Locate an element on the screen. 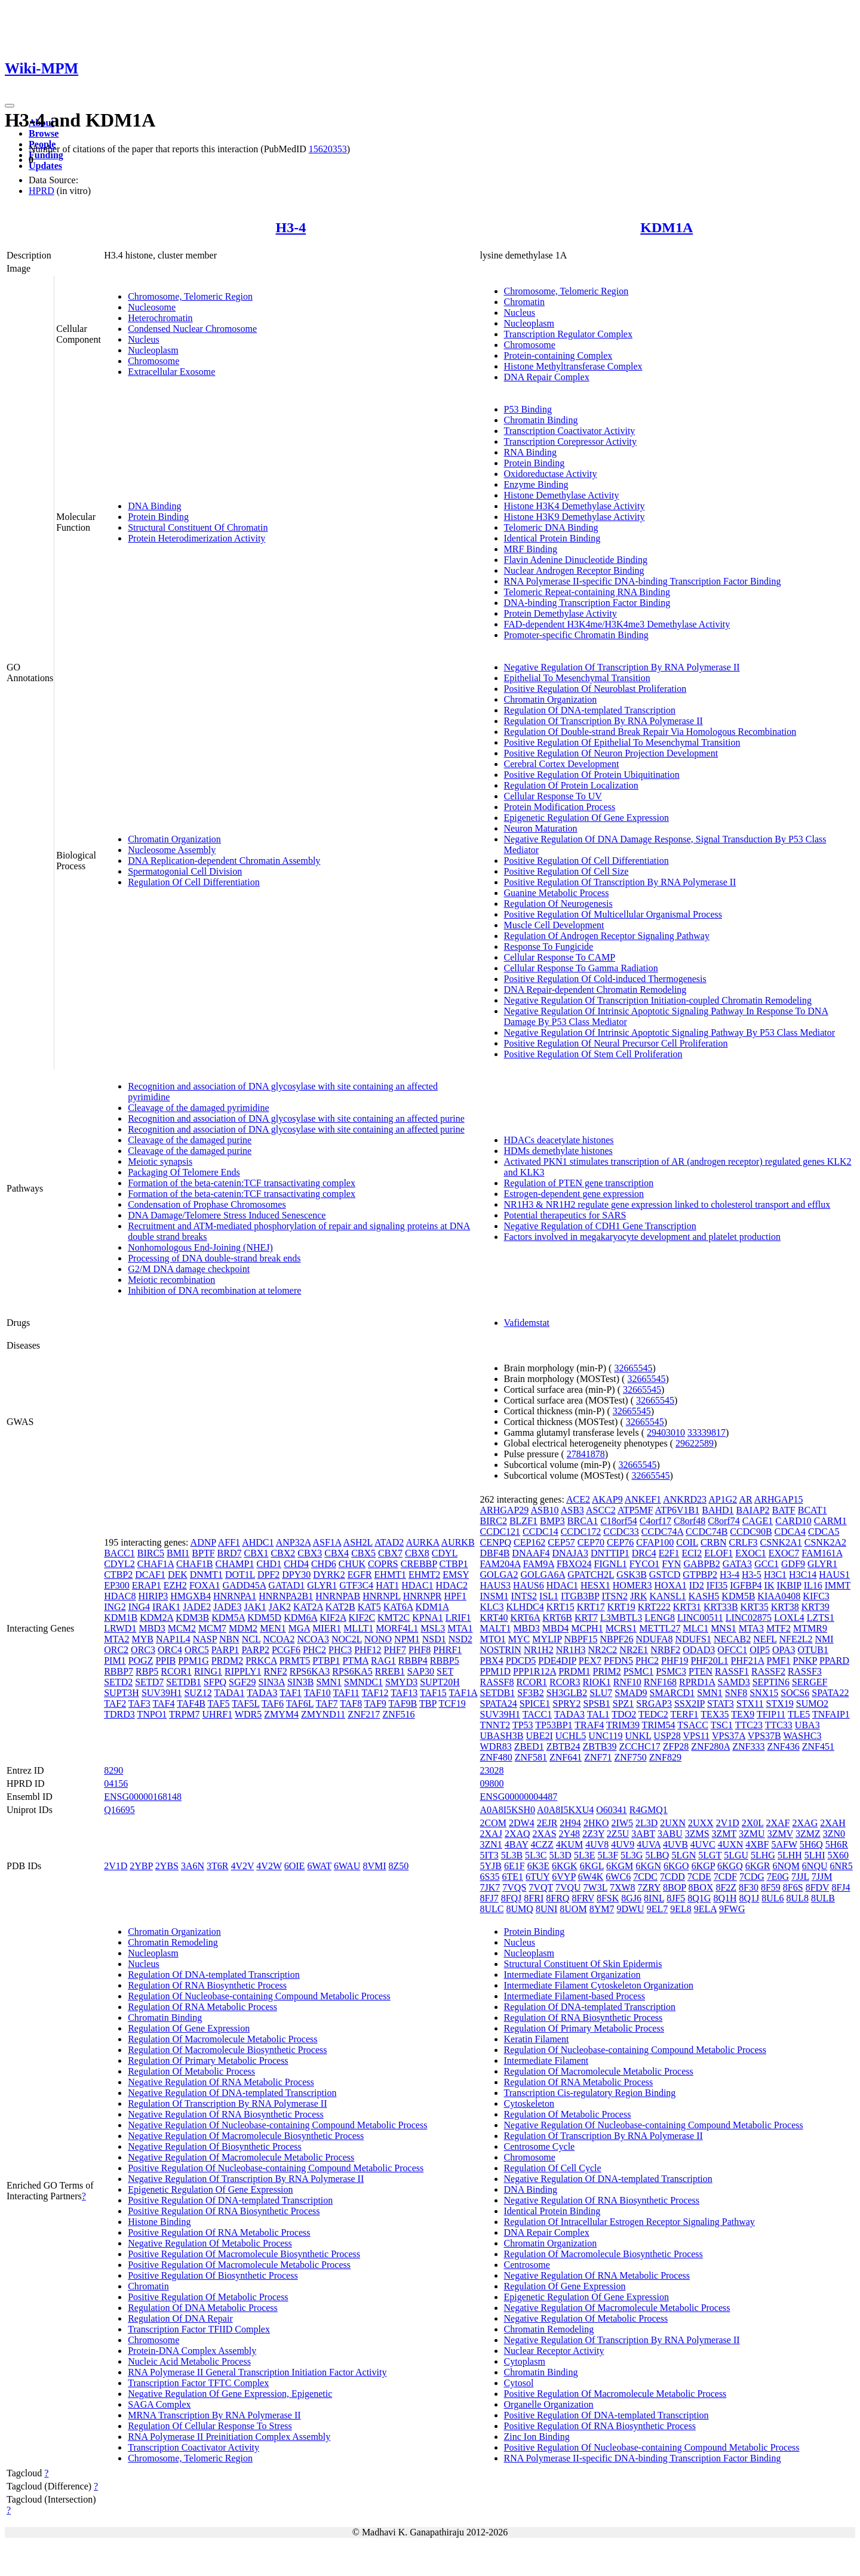 The width and height of the screenshot is (860, 2576). 6KGQ is located at coordinates (730, 1866).